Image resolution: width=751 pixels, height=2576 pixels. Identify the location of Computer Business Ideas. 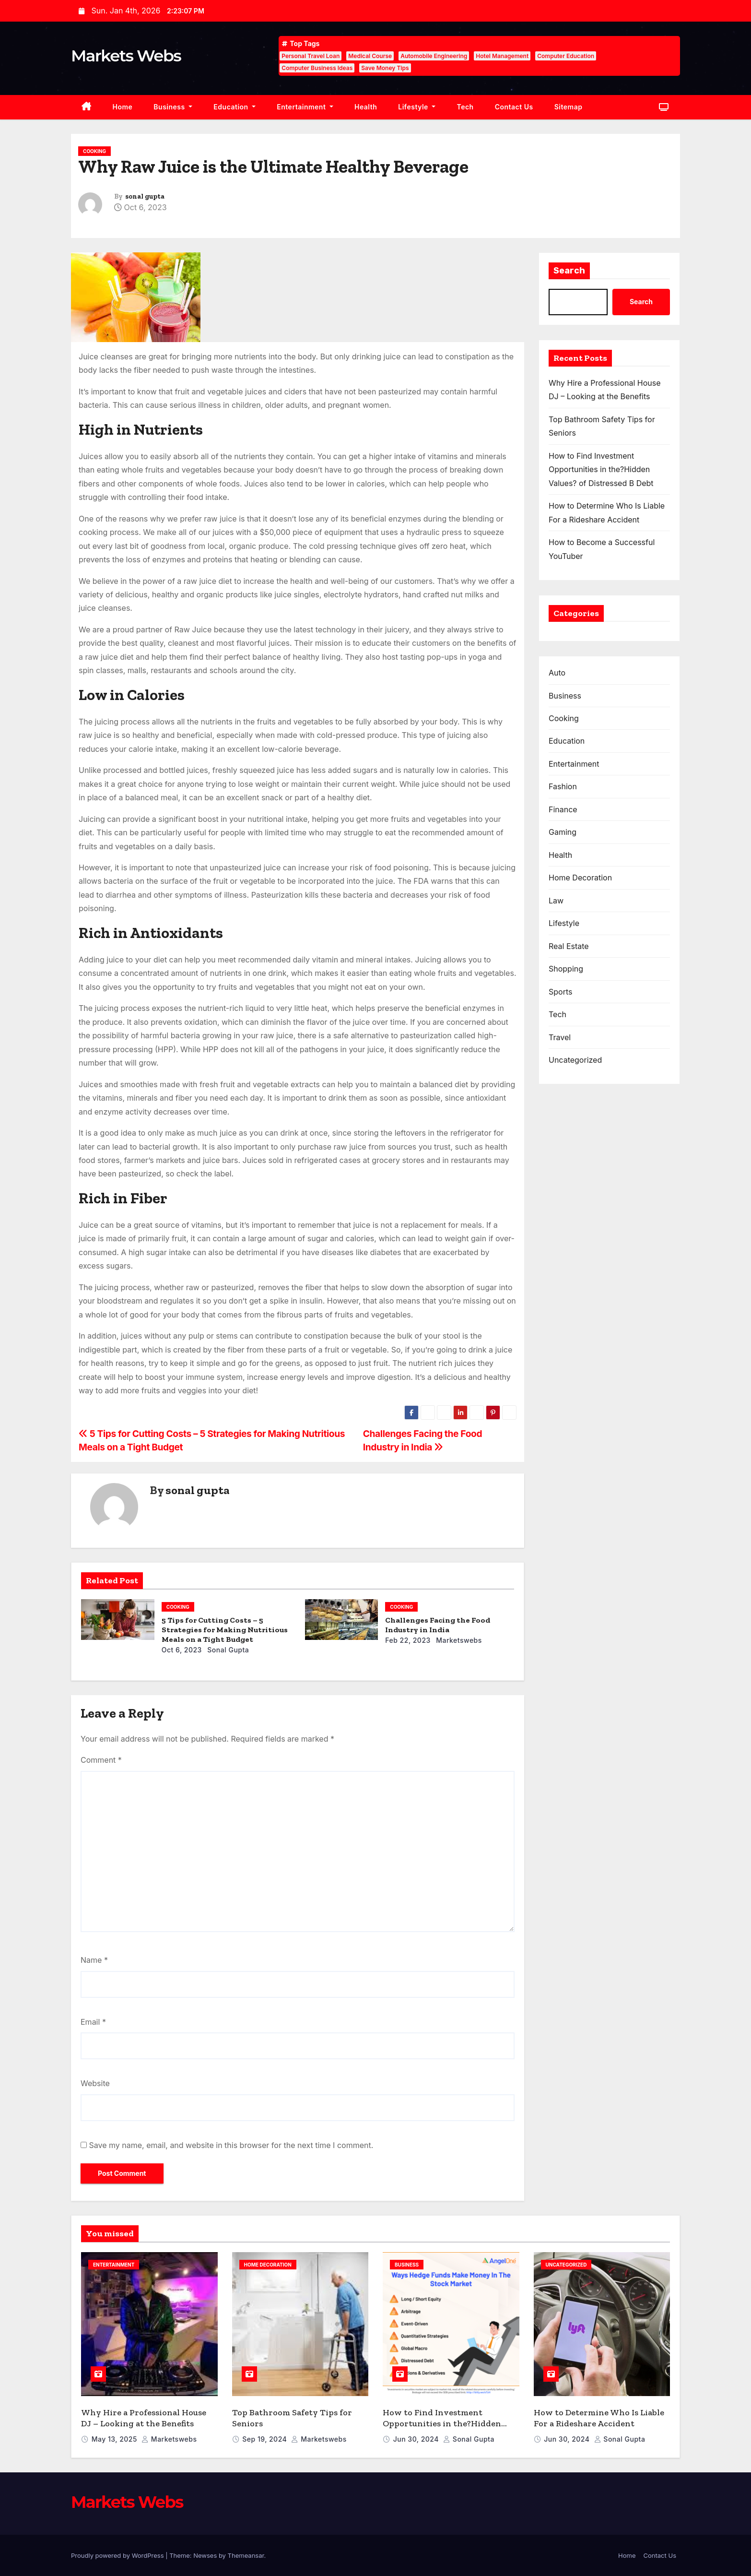
(317, 67).